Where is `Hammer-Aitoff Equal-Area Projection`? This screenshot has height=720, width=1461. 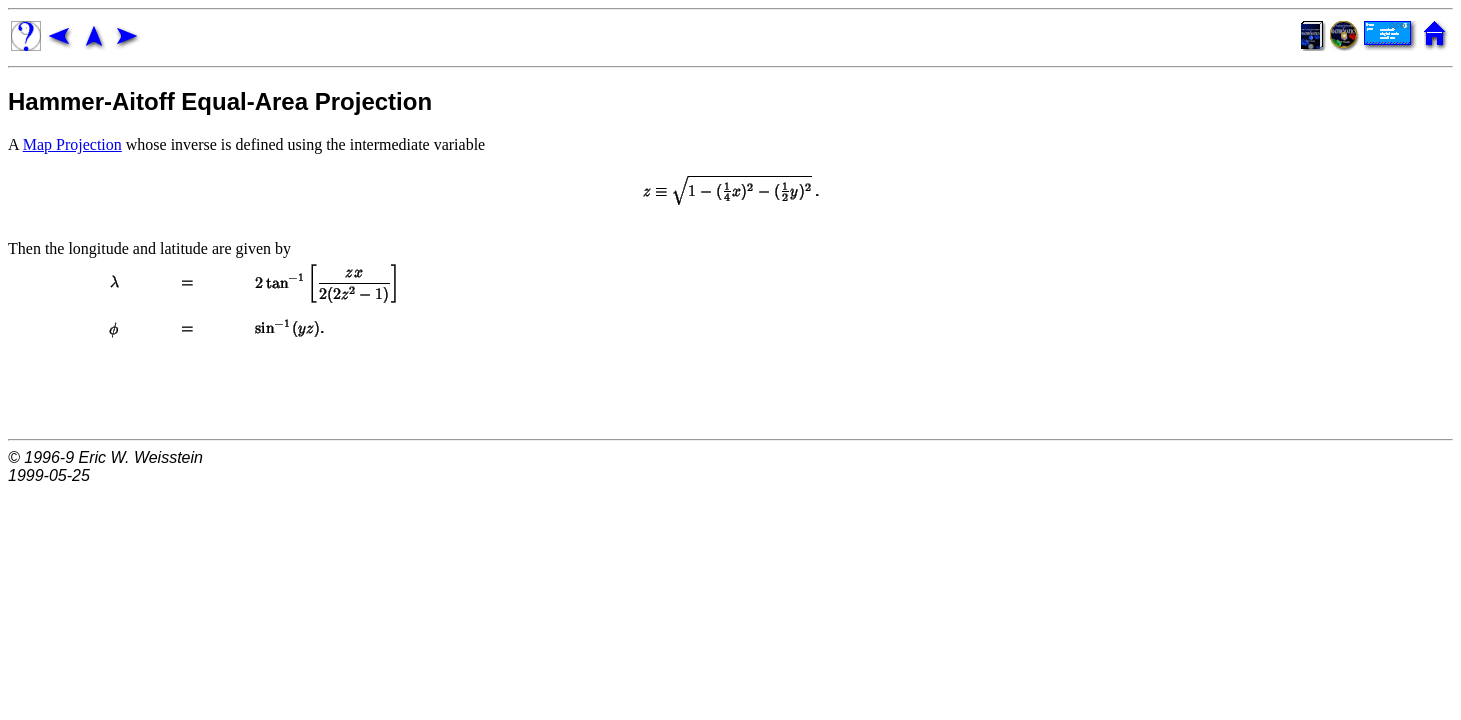
Hammer-Aitoff Equal-Area Projection is located at coordinates (220, 101).